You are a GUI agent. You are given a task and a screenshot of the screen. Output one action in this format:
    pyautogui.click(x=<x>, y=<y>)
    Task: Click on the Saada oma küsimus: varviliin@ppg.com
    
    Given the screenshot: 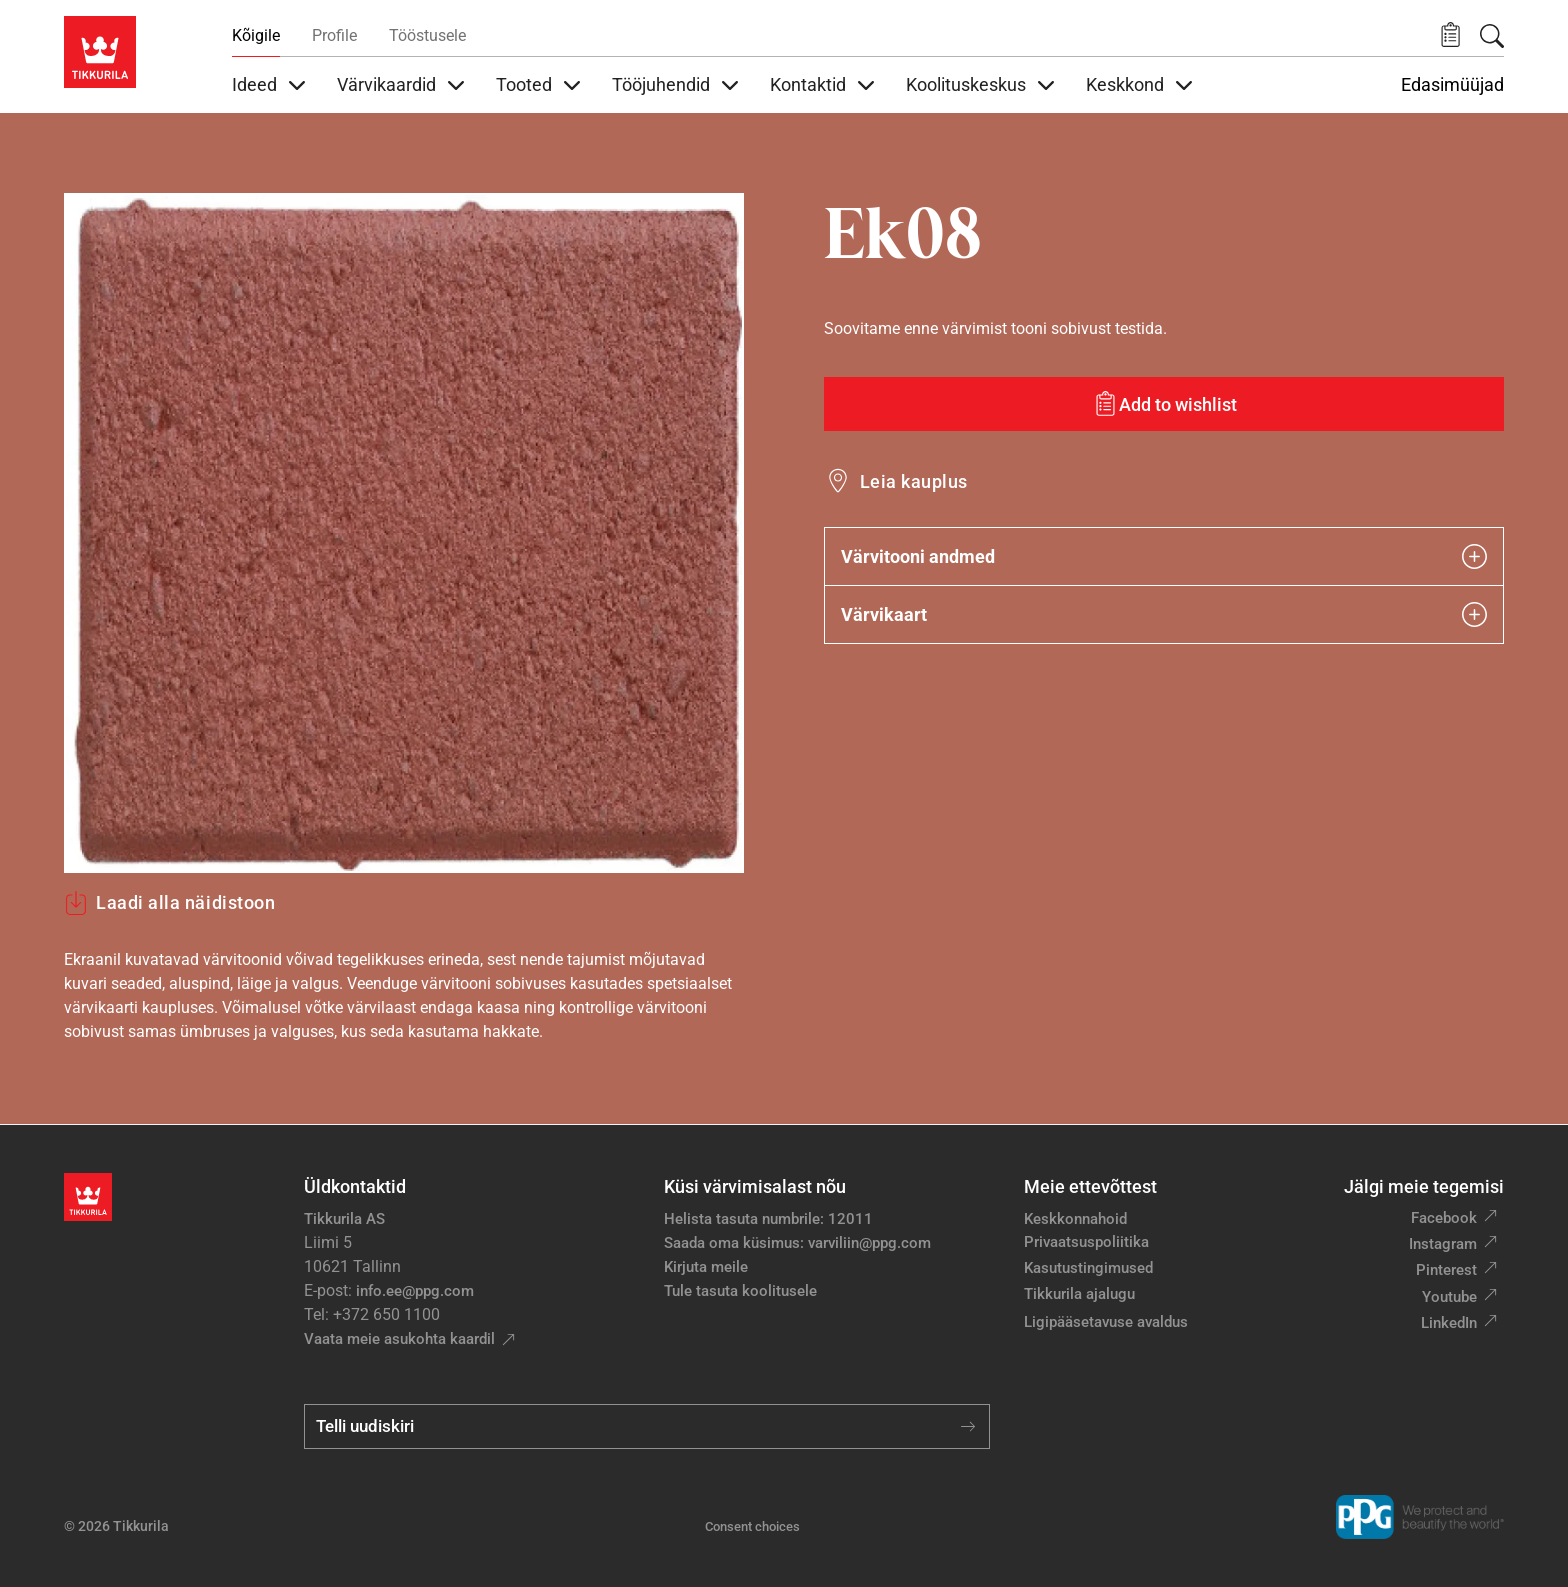 What is the action you would take?
    pyautogui.click(x=797, y=1243)
    